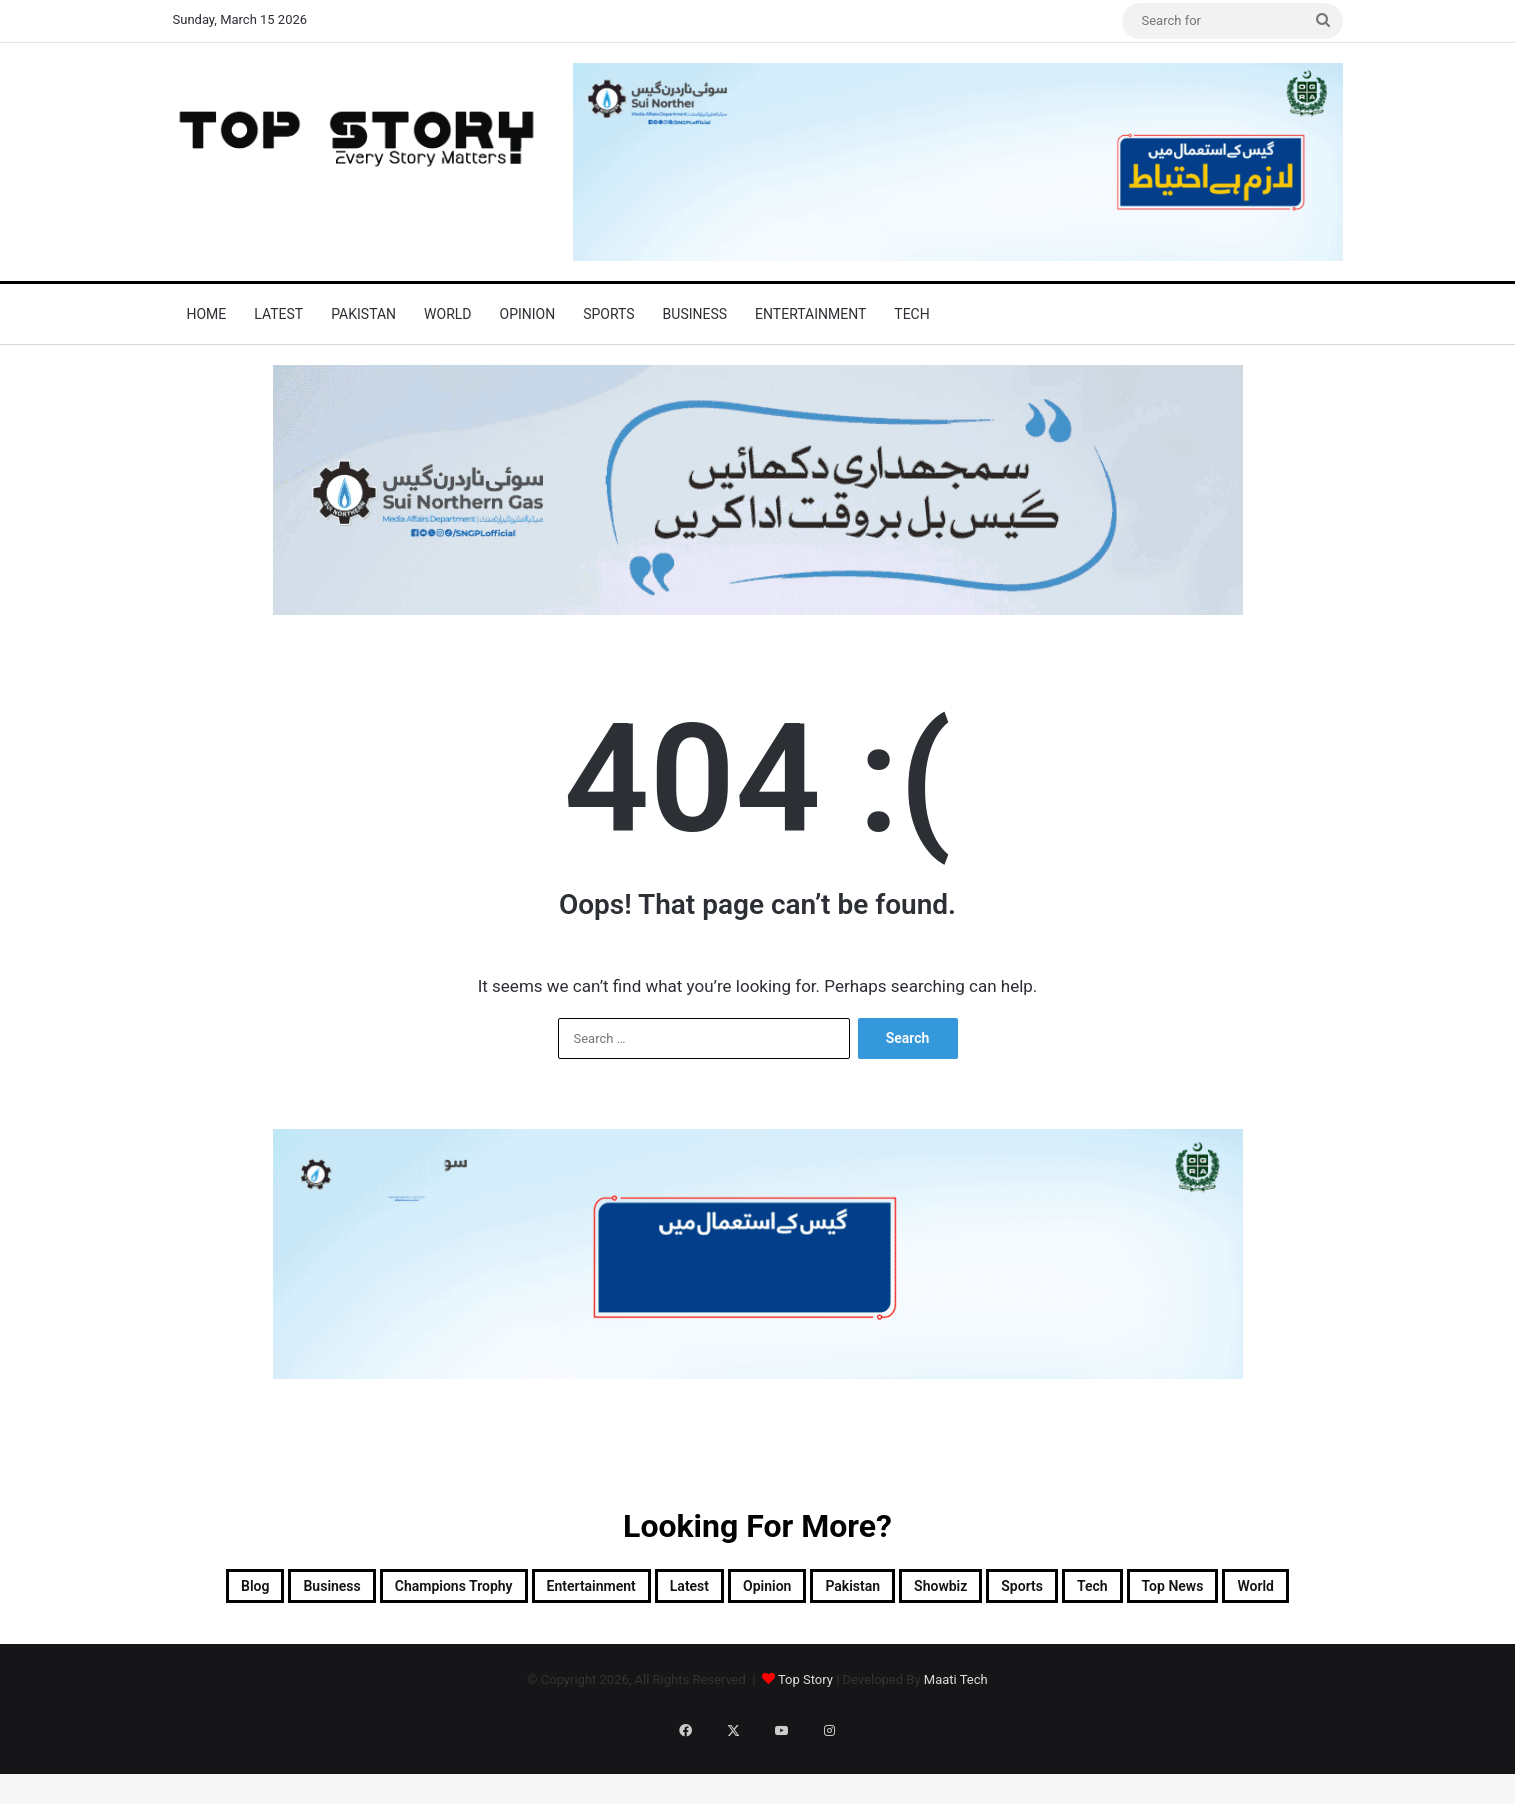 This screenshot has height=1804, width=1515. I want to click on World, so click(447, 314).